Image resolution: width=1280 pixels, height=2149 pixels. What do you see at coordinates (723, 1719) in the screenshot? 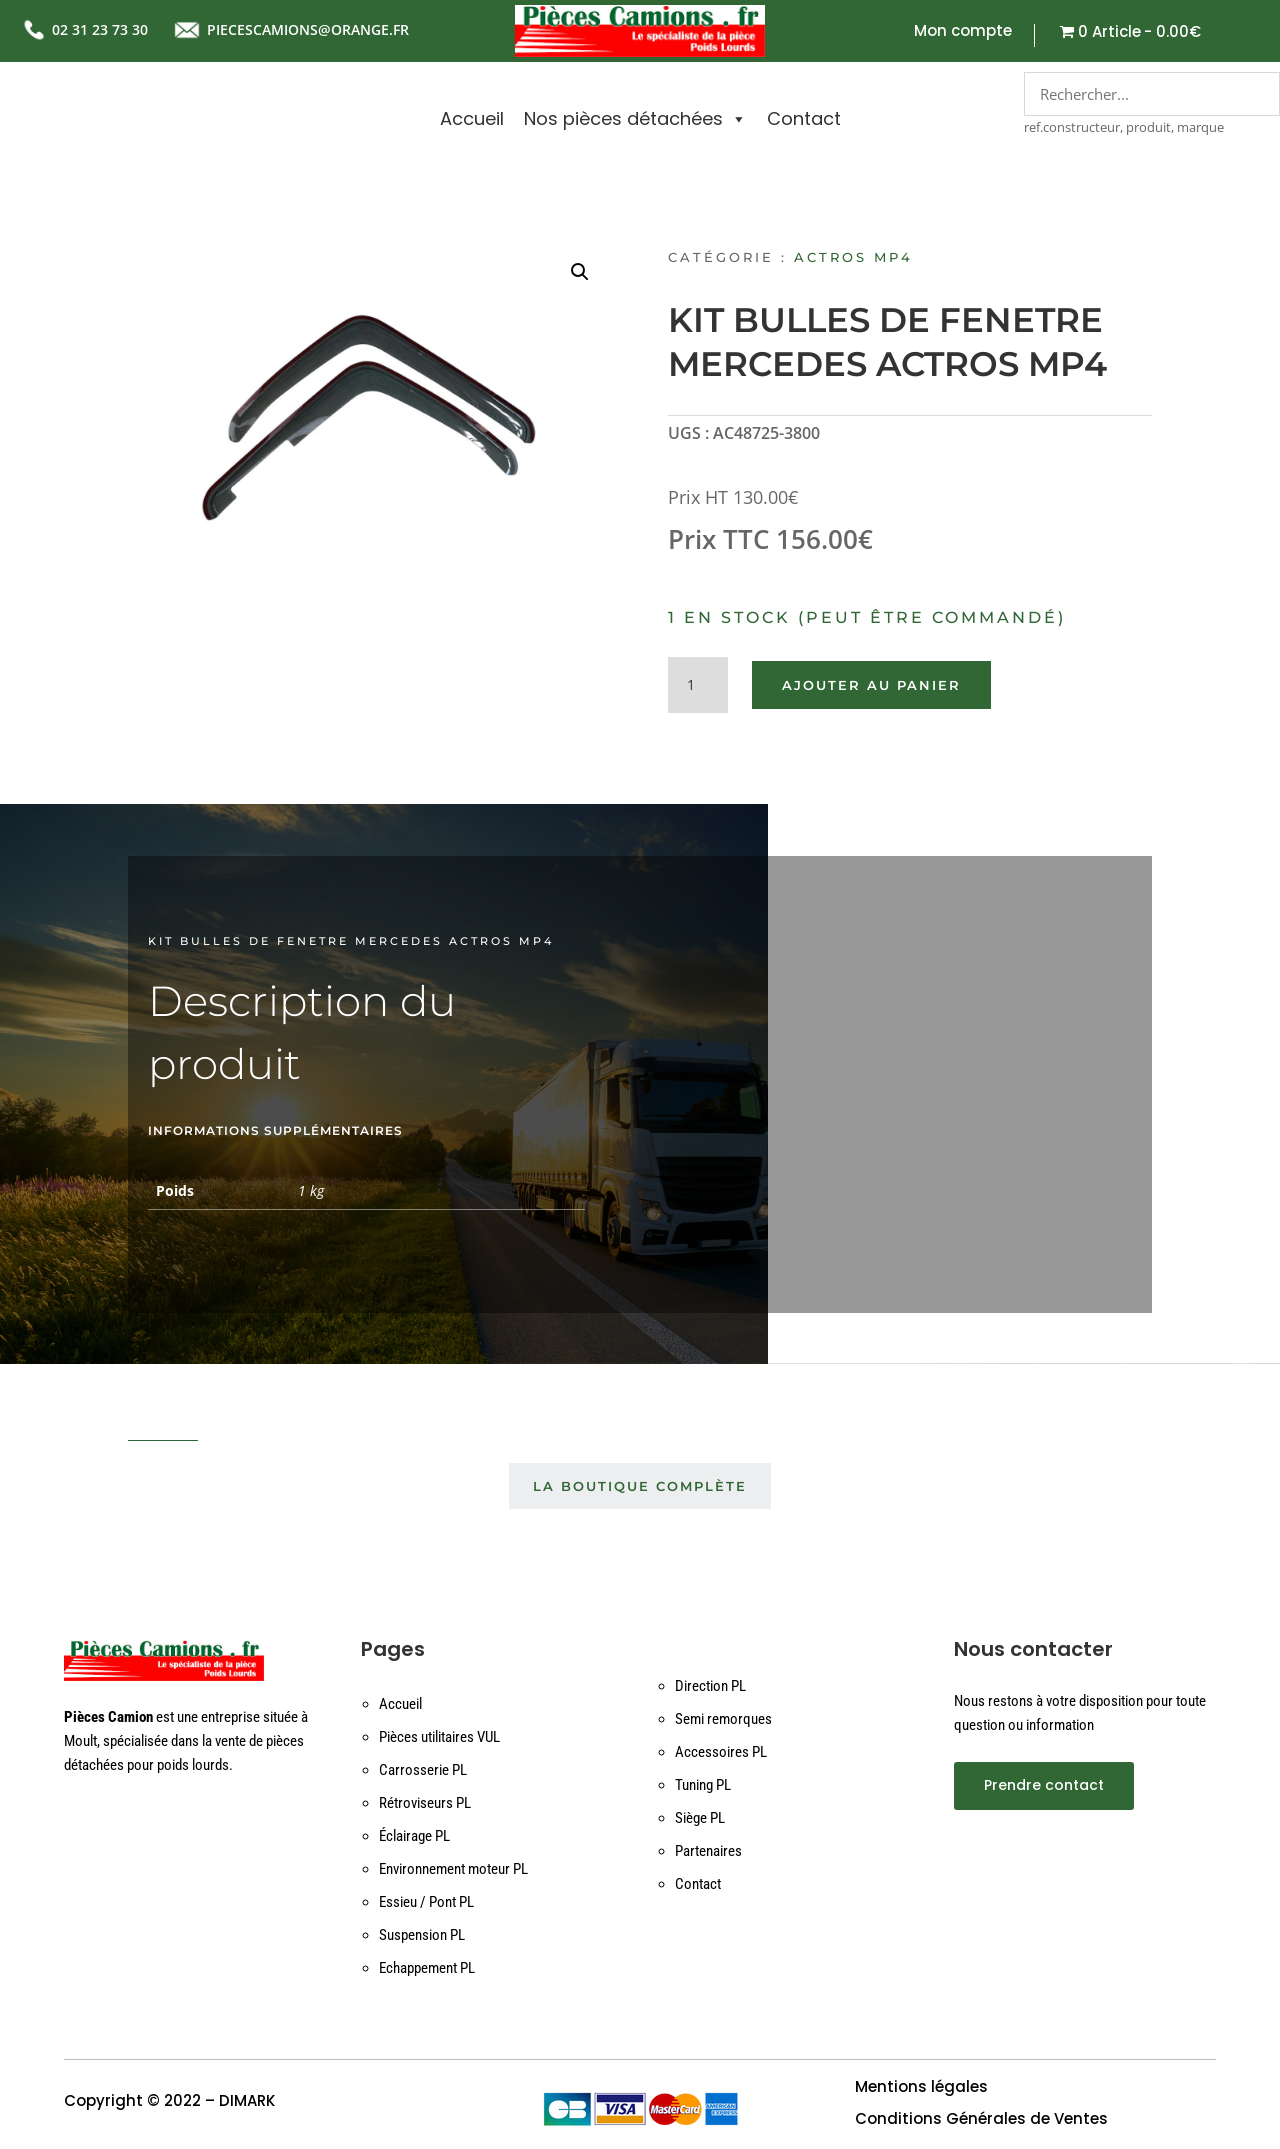
I see `Semi remorques` at bounding box center [723, 1719].